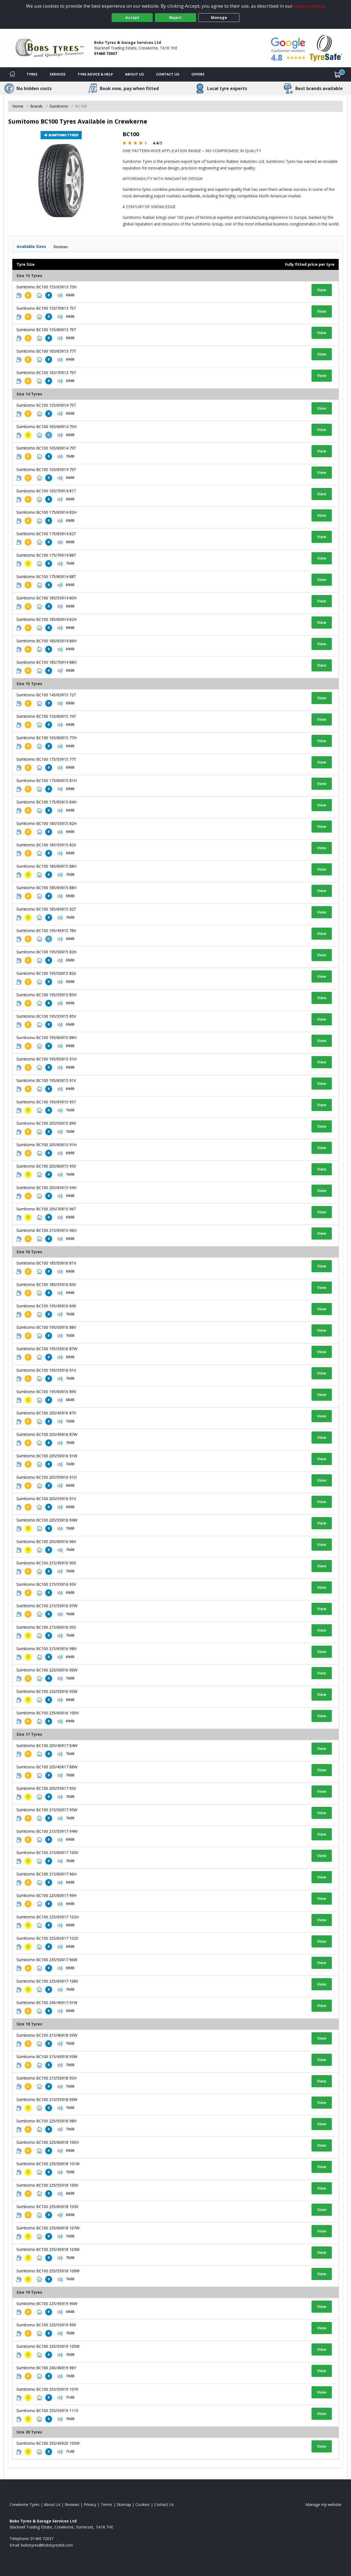  Describe the element at coordinates (106, 2504) in the screenshot. I see `Terms [Read our terms and conditions]` at that location.